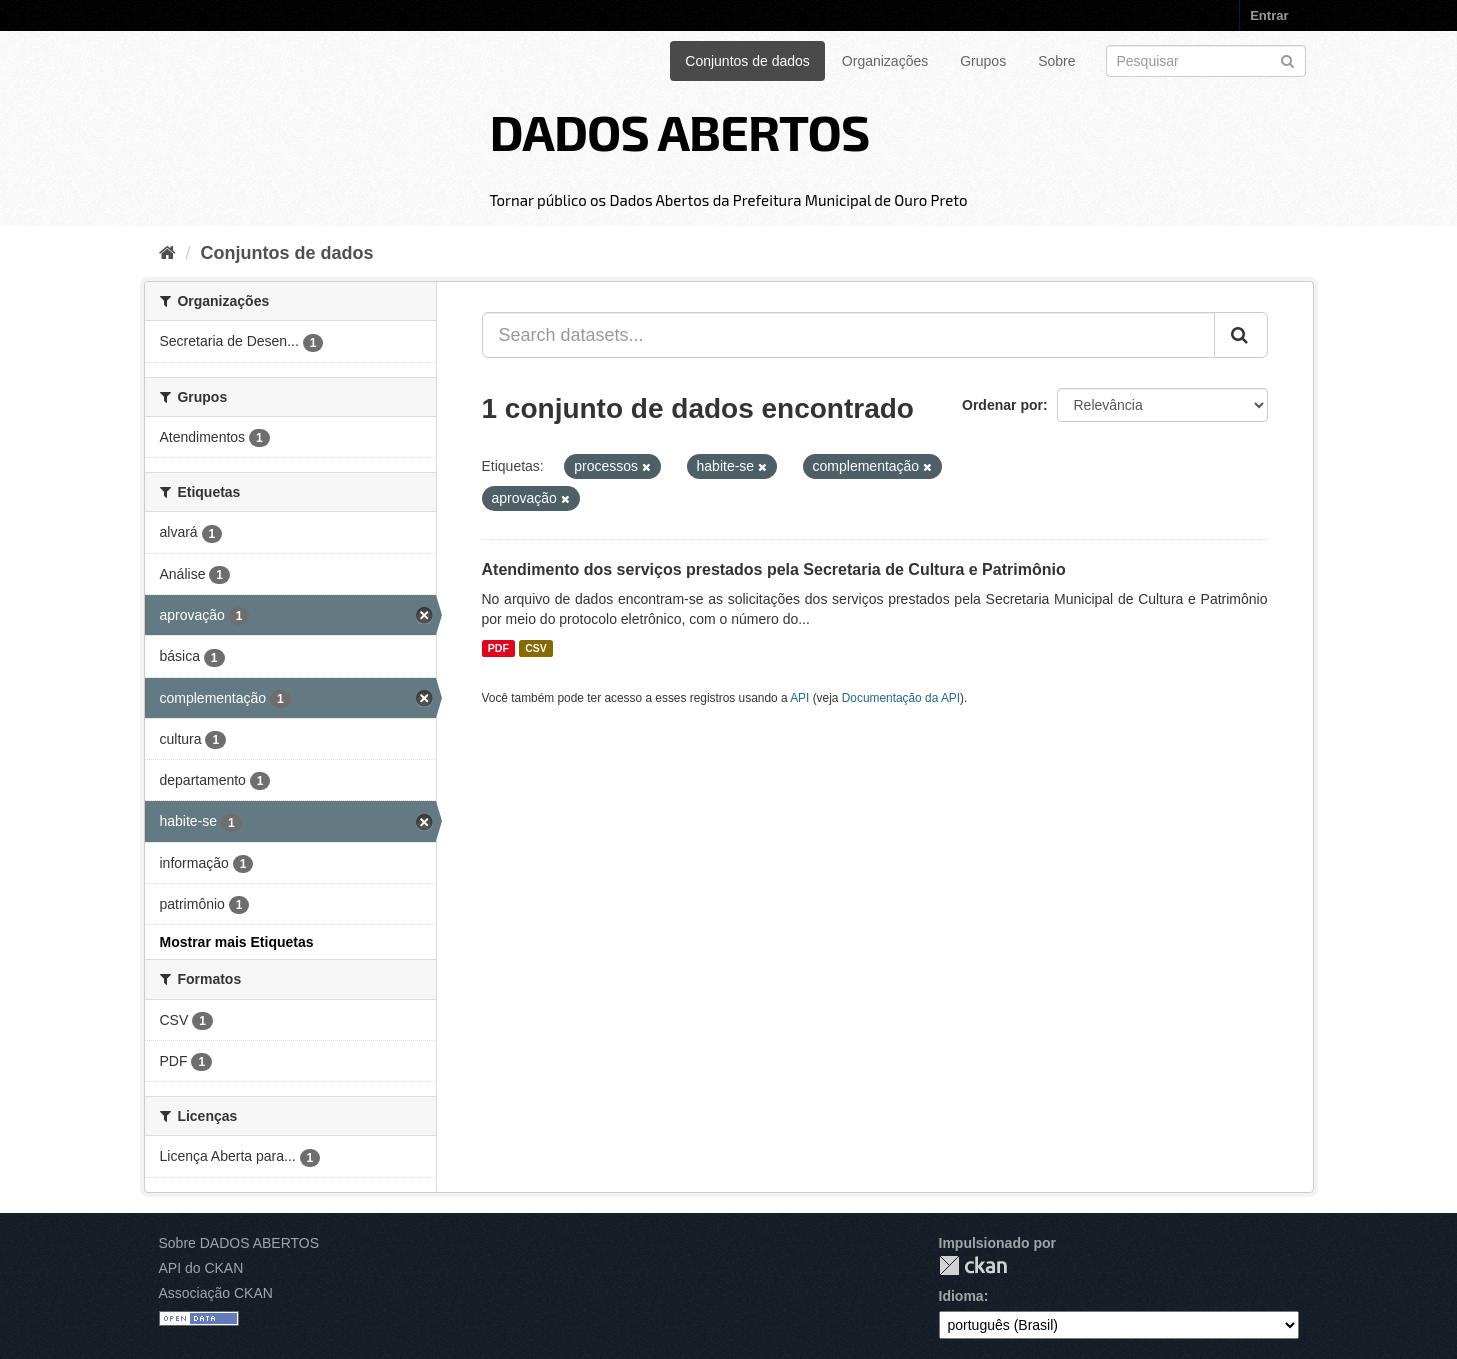 This screenshot has height=1359, width=1457. What do you see at coordinates (747, 61) in the screenshot?
I see `Conjuntos de dados` at bounding box center [747, 61].